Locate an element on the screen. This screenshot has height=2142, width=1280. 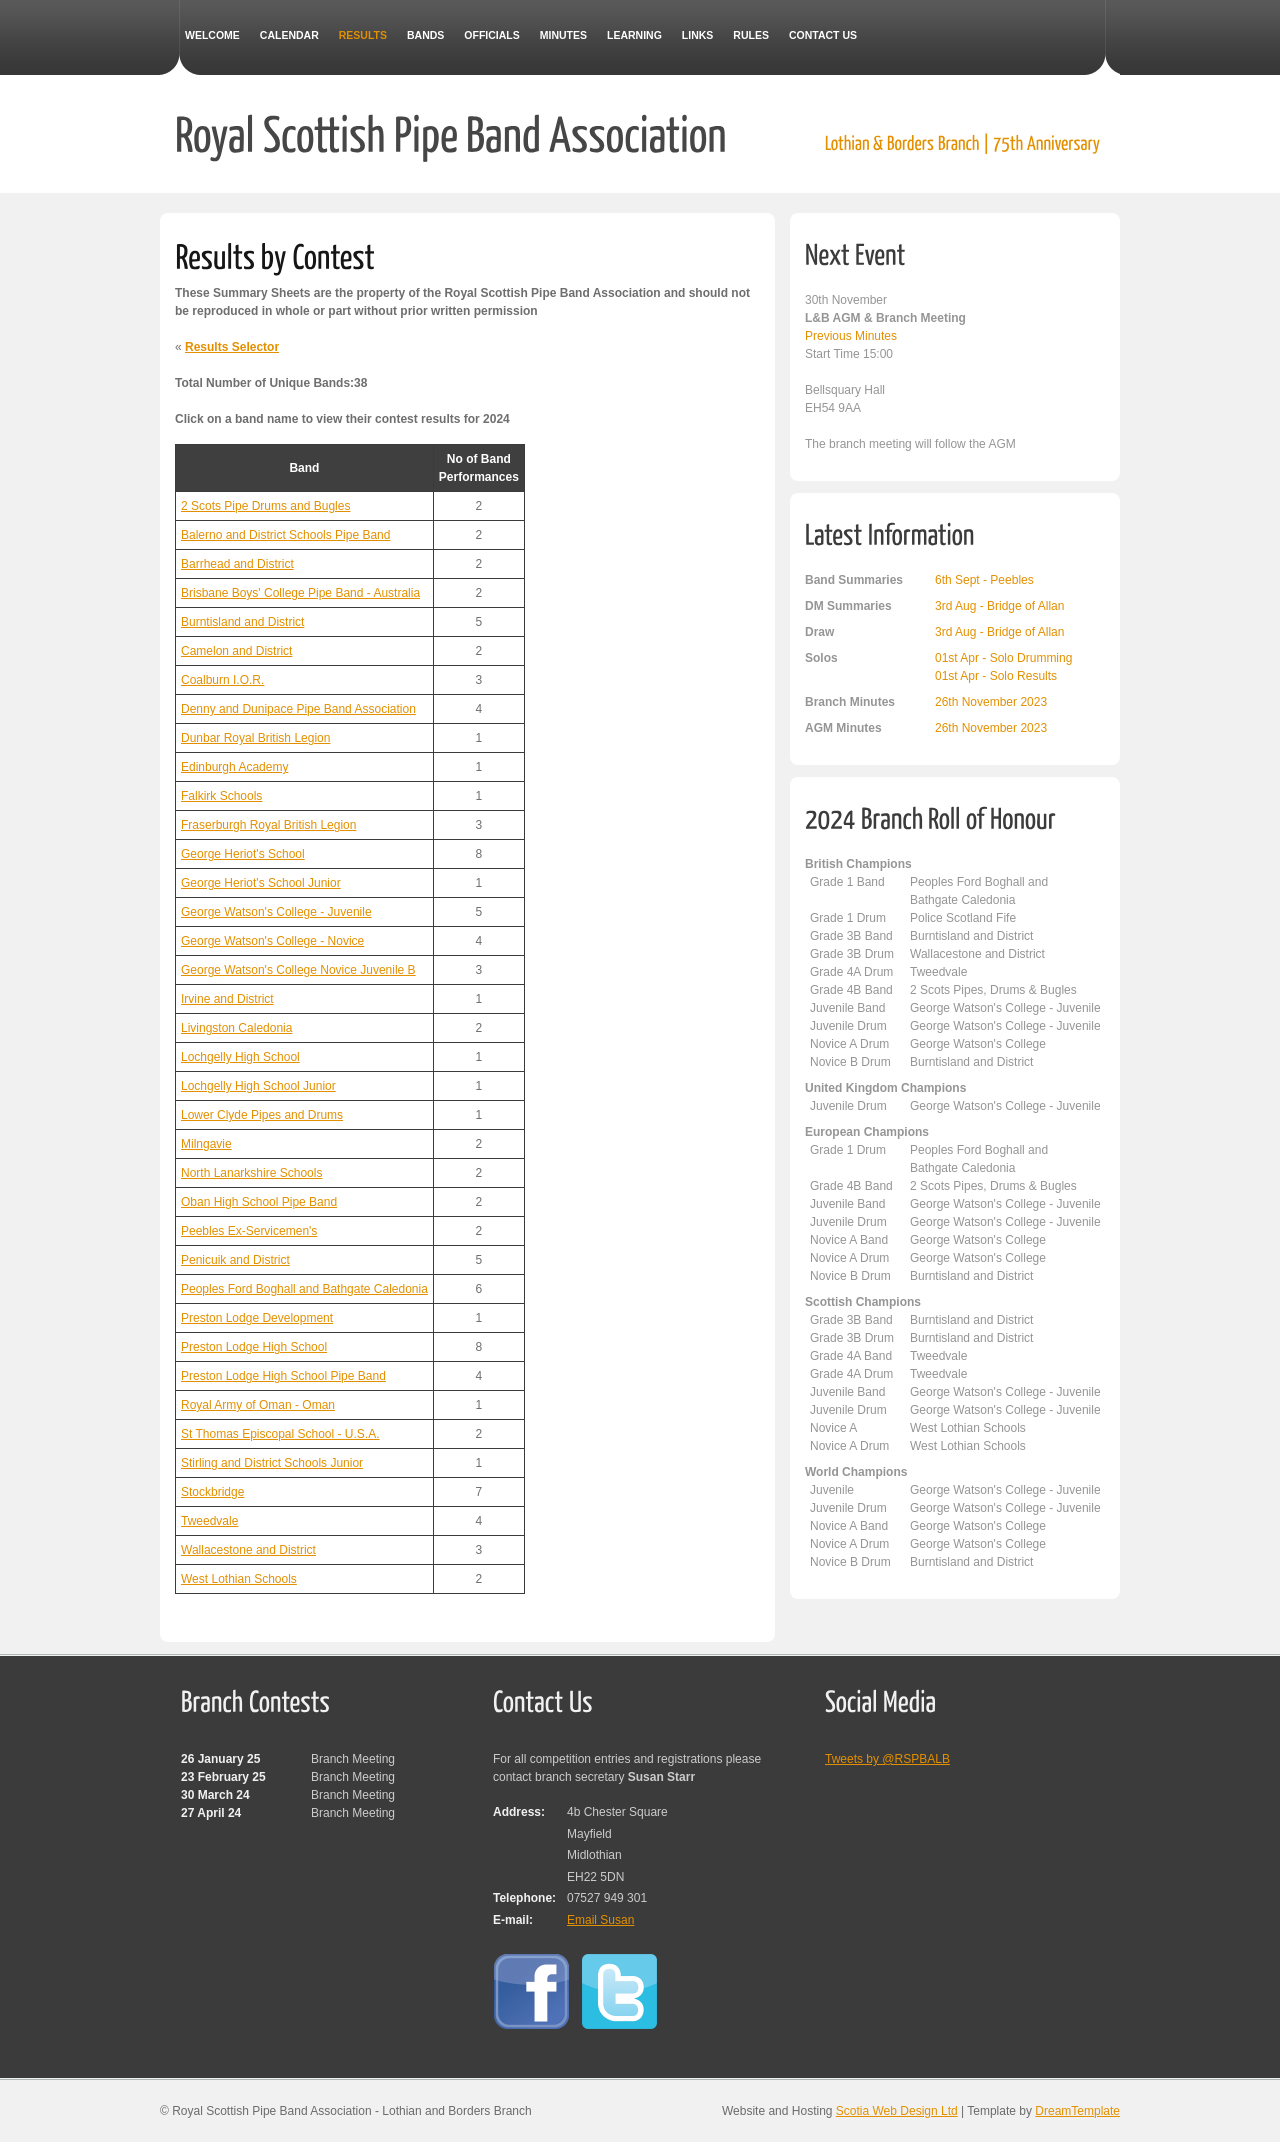
Scotia Web Design Ltd is located at coordinates (897, 2111).